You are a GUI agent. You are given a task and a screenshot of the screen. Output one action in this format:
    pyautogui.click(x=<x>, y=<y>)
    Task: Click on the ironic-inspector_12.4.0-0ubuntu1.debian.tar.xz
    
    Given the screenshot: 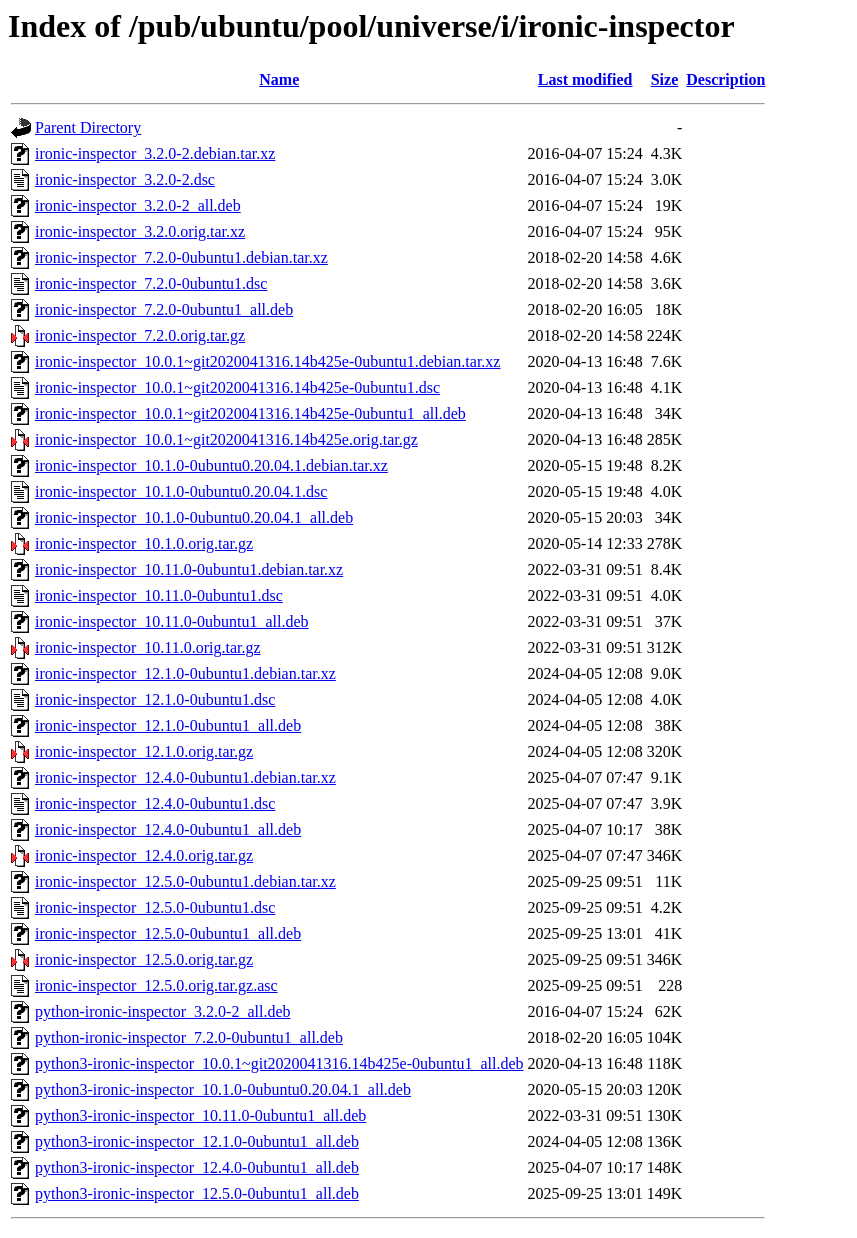 What is the action you would take?
    pyautogui.click(x=185, y=777)
    